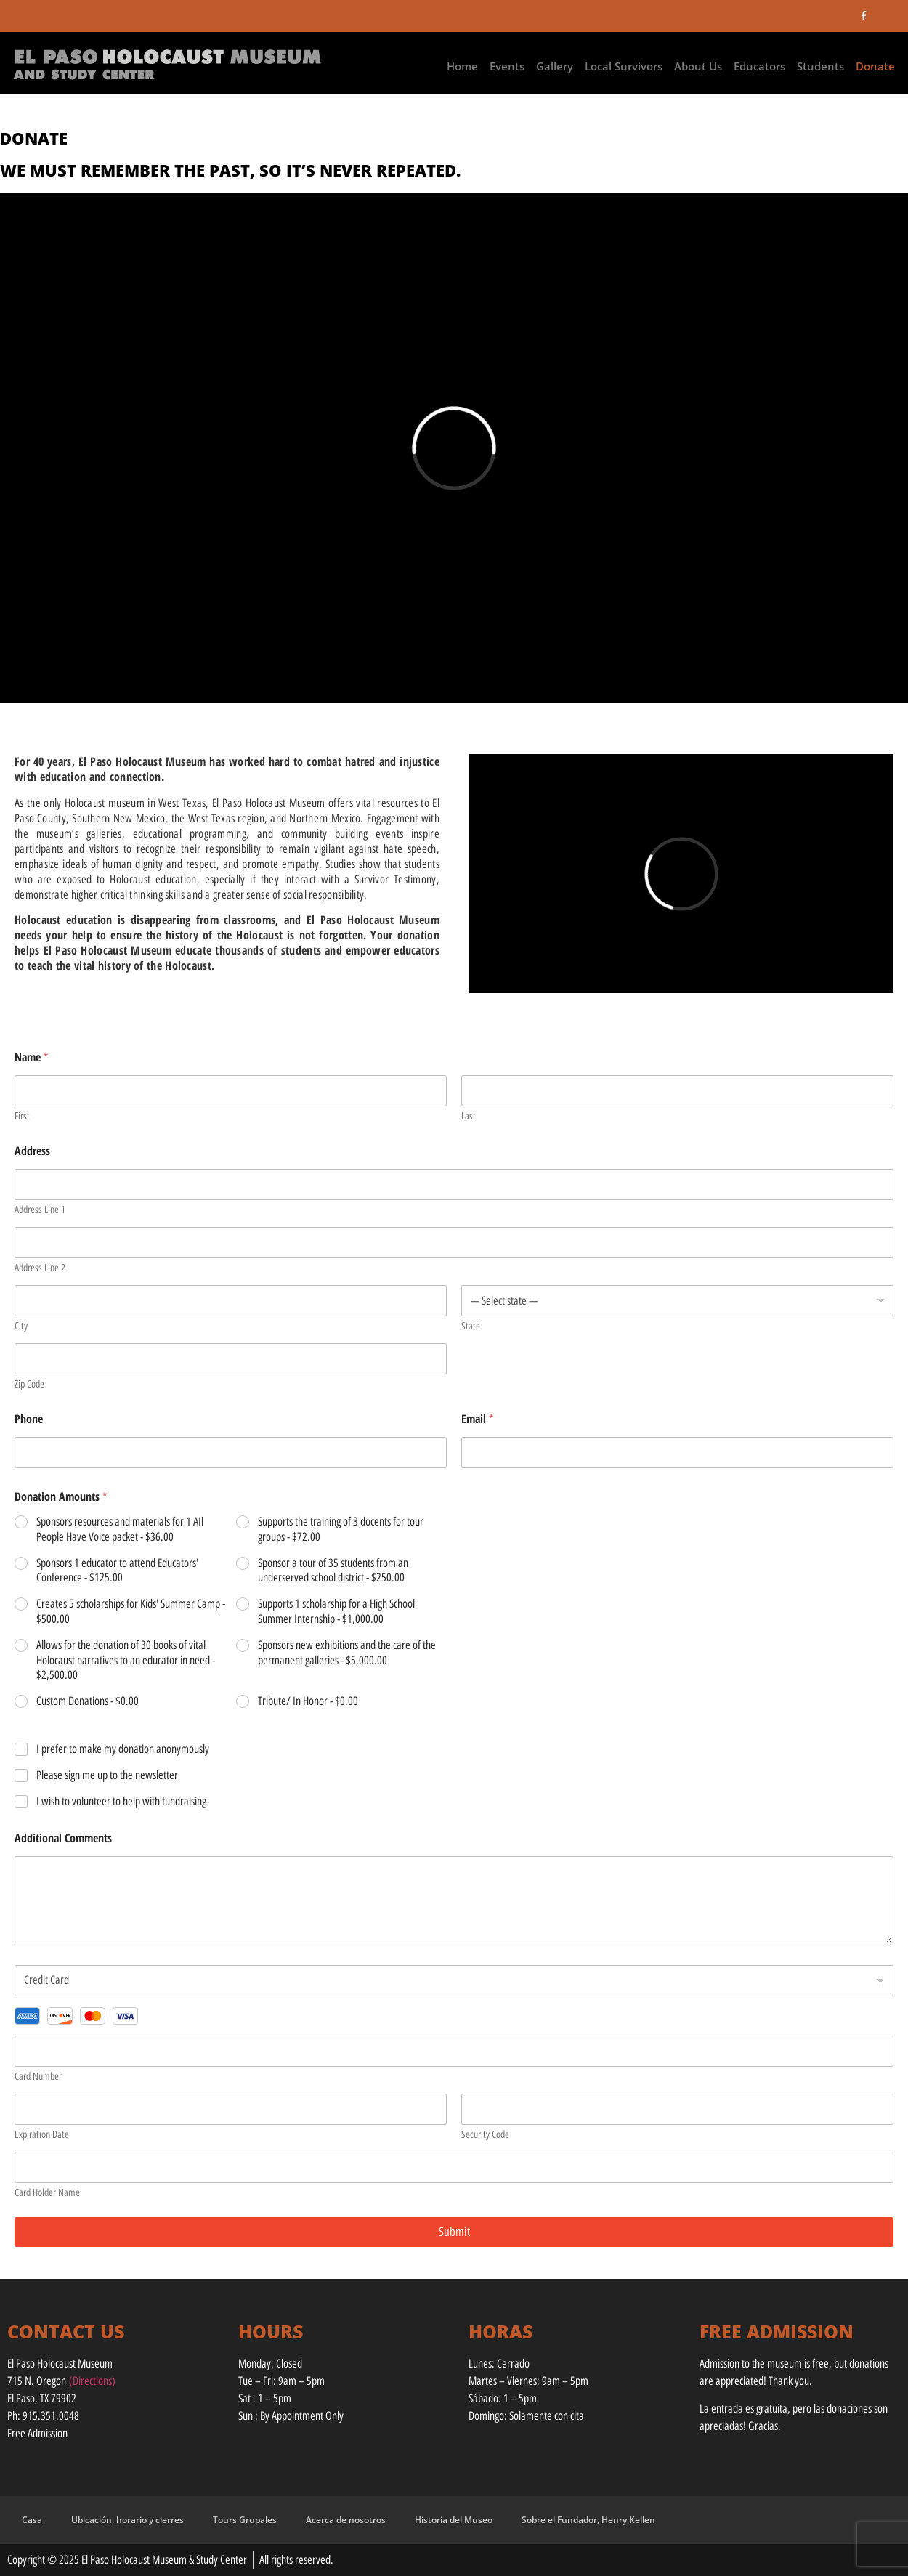 The image size is (908, 2576). Describe the element at coordinates (22, 1116) in the screenshot. I see `First` at that location.